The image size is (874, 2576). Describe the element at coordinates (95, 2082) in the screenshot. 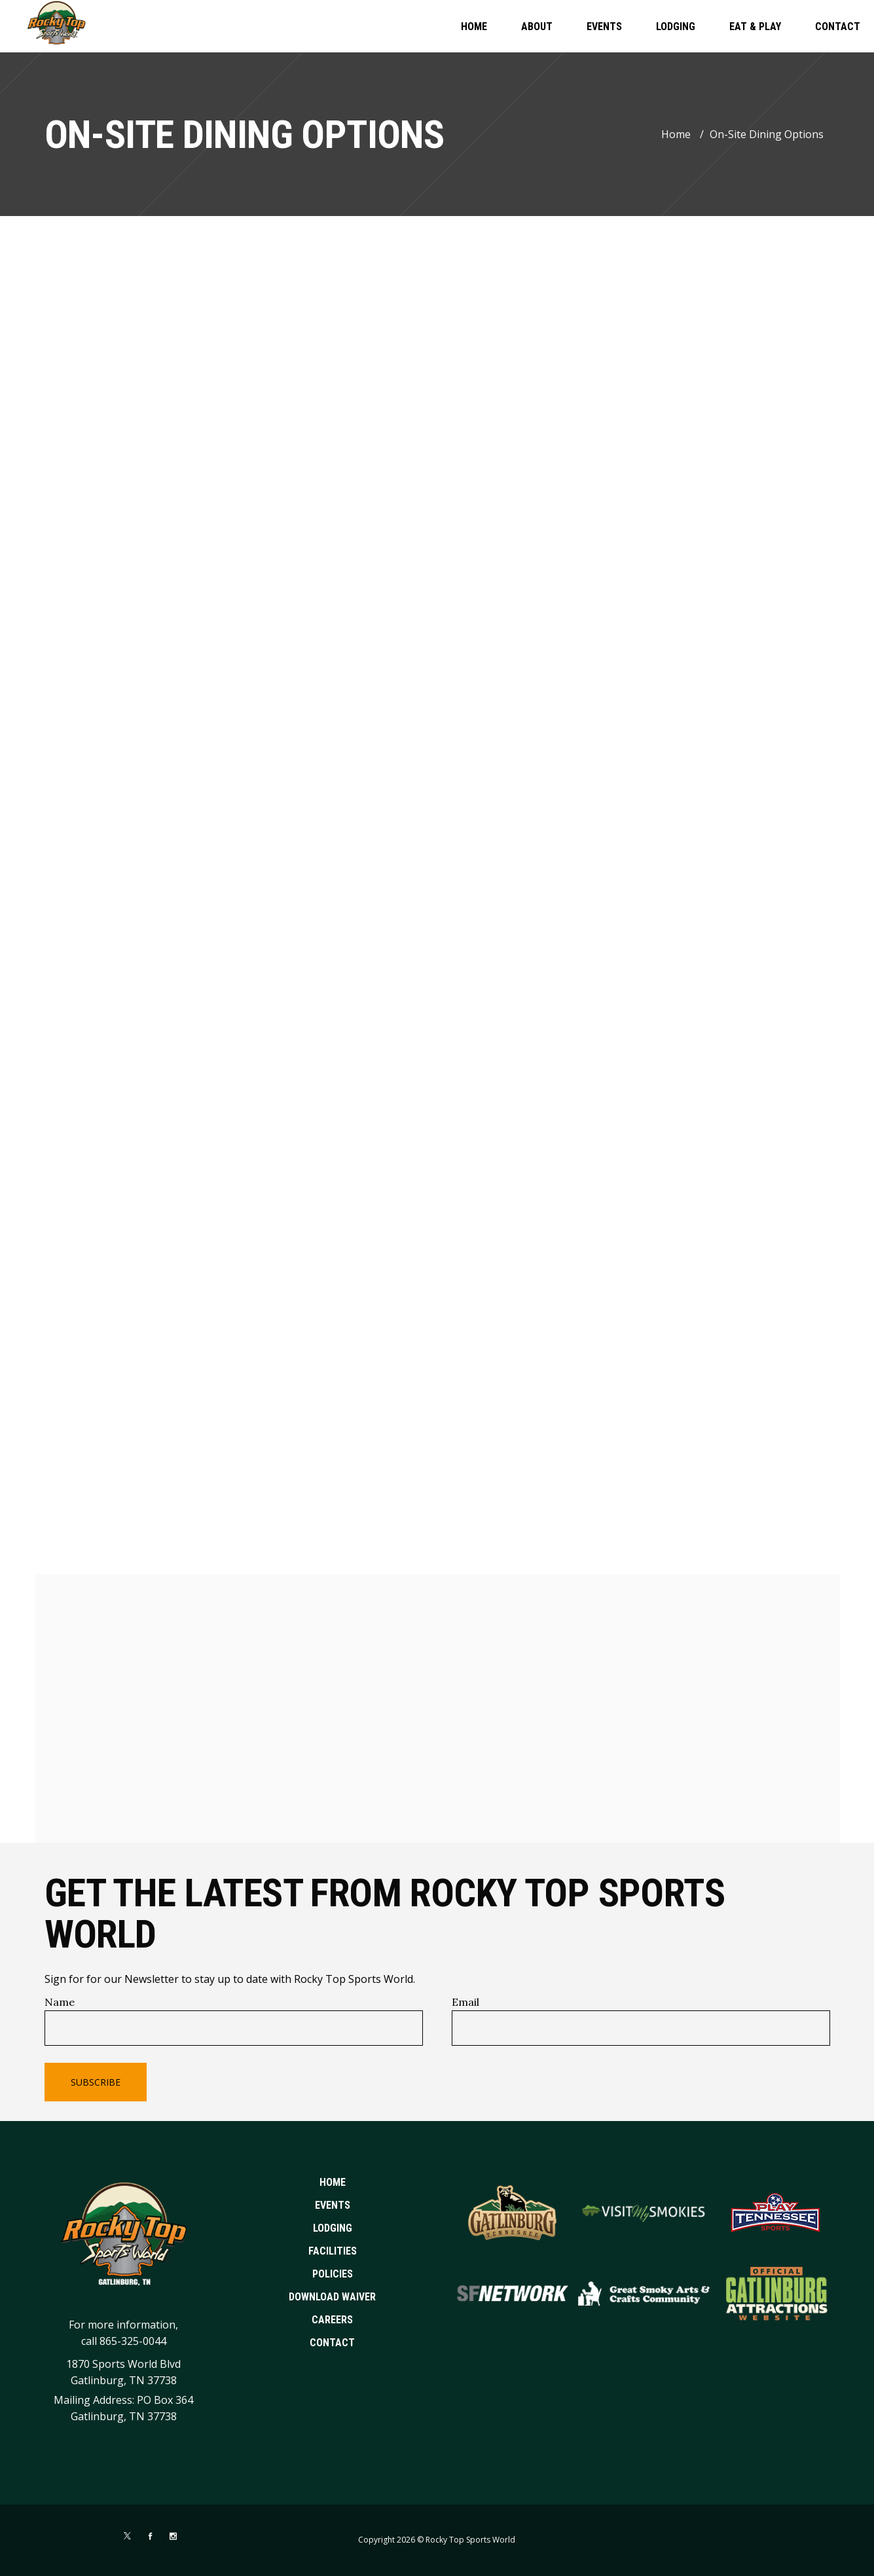

I see `Subscribe` at that location.